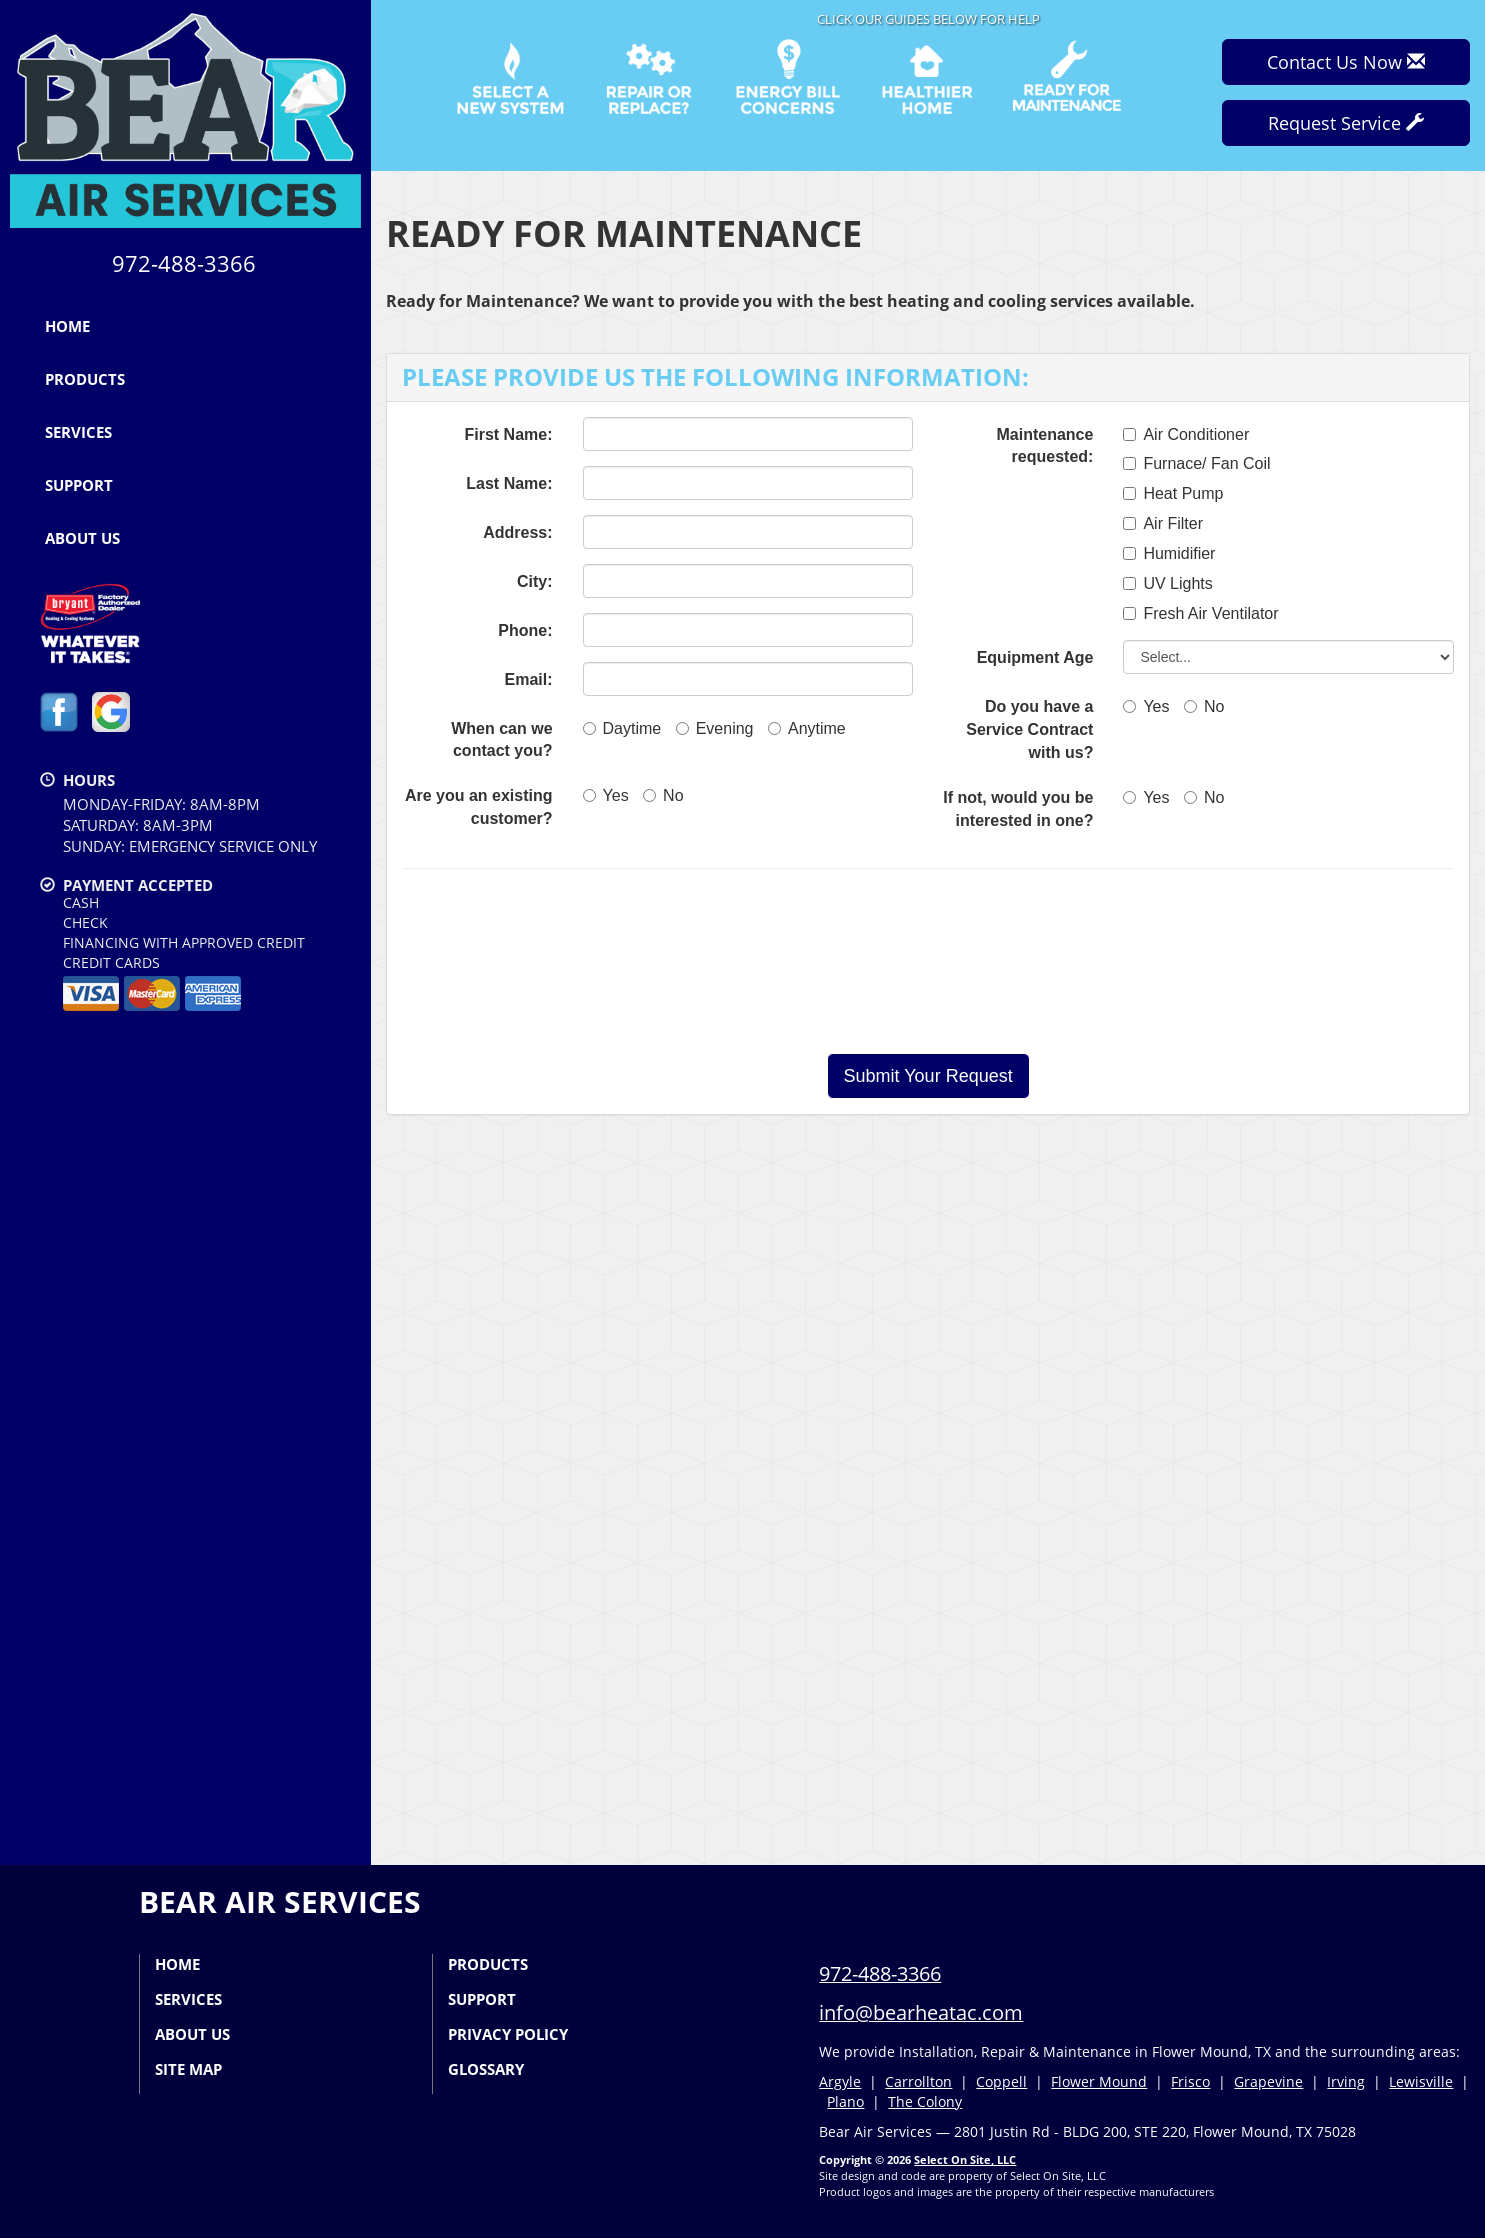 The height and width of the screenshot is (2238, 1485). What do you see at coordinates (1200, 613) in the screenshot?
I see `Fresh Air Ventilator` at bounding box center [1200, 613].